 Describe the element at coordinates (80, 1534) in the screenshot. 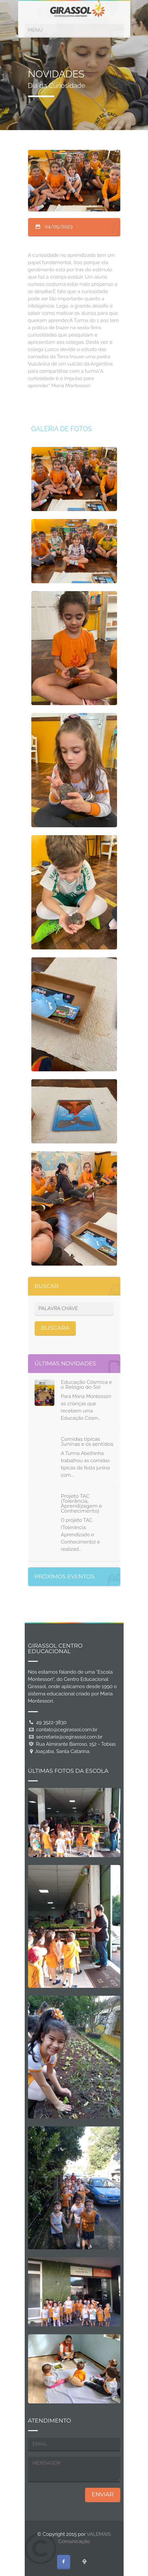

I see `O projeto TAC (Tolerância, Aprendizado e Conhecimento) é realizad...` at that location.